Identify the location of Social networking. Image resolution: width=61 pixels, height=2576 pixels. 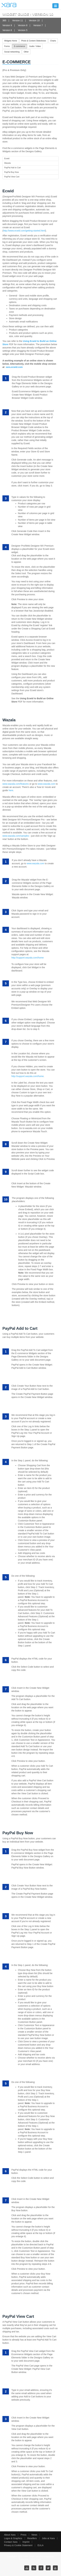
(12, 52).